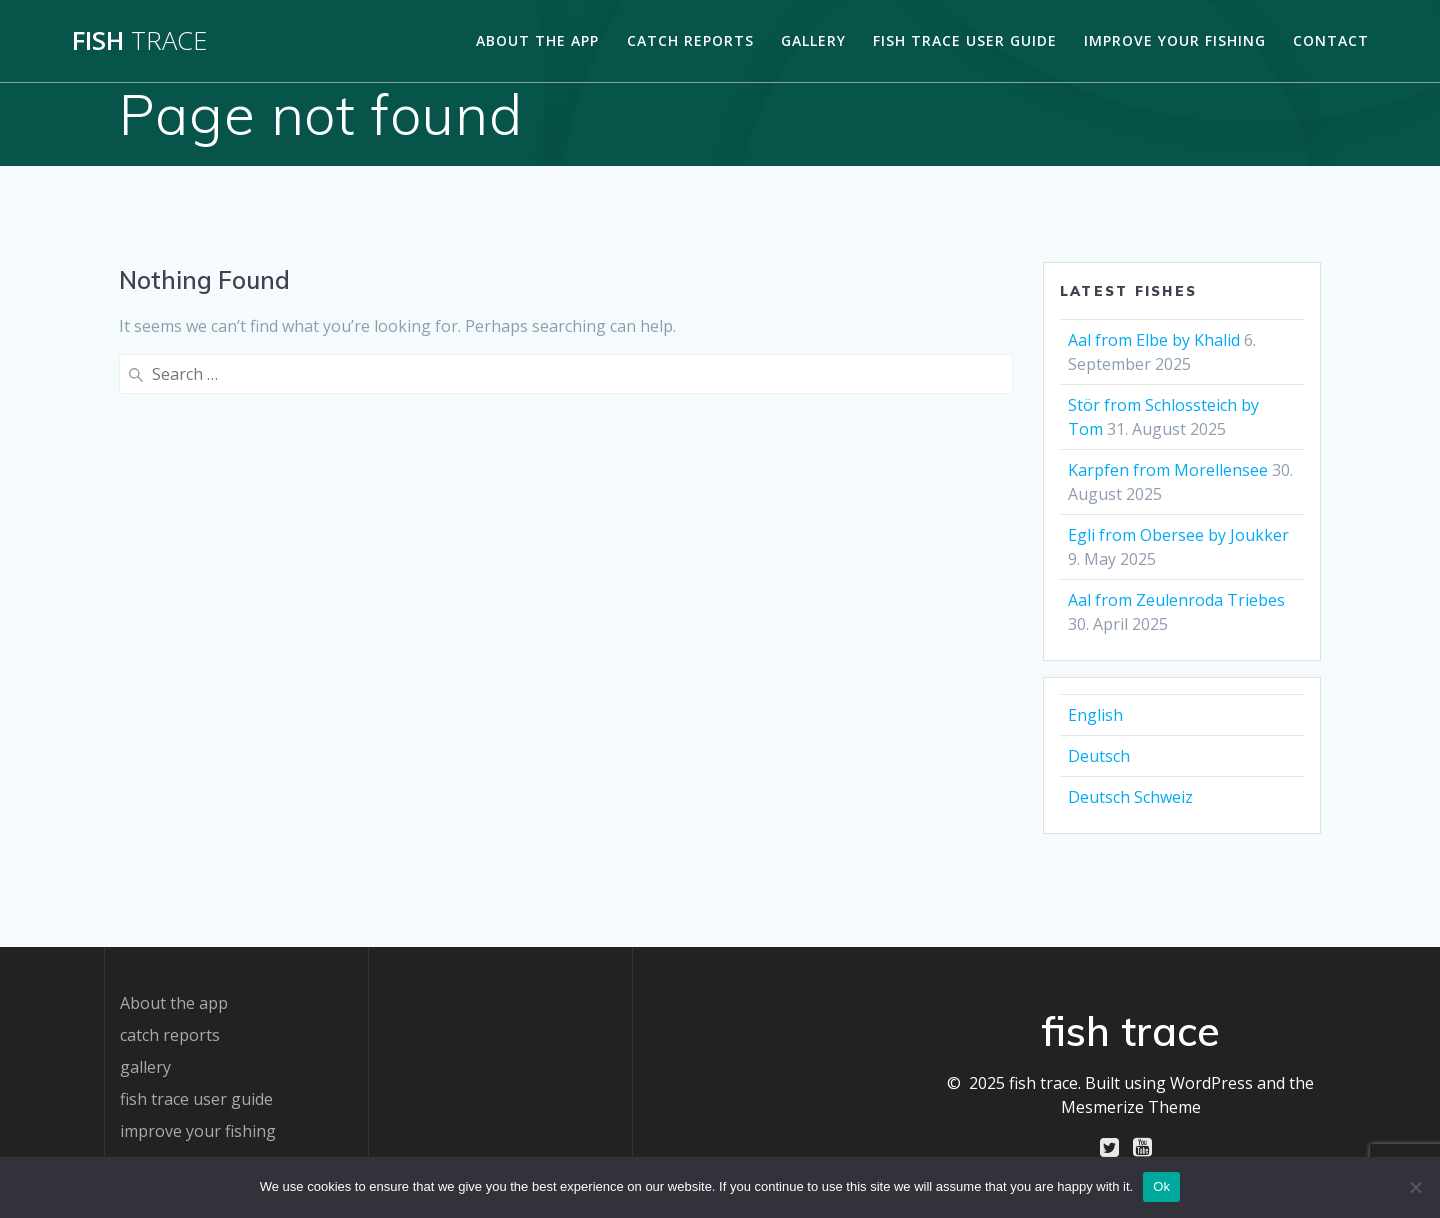  I want to click on About the app, so click(537, 40).